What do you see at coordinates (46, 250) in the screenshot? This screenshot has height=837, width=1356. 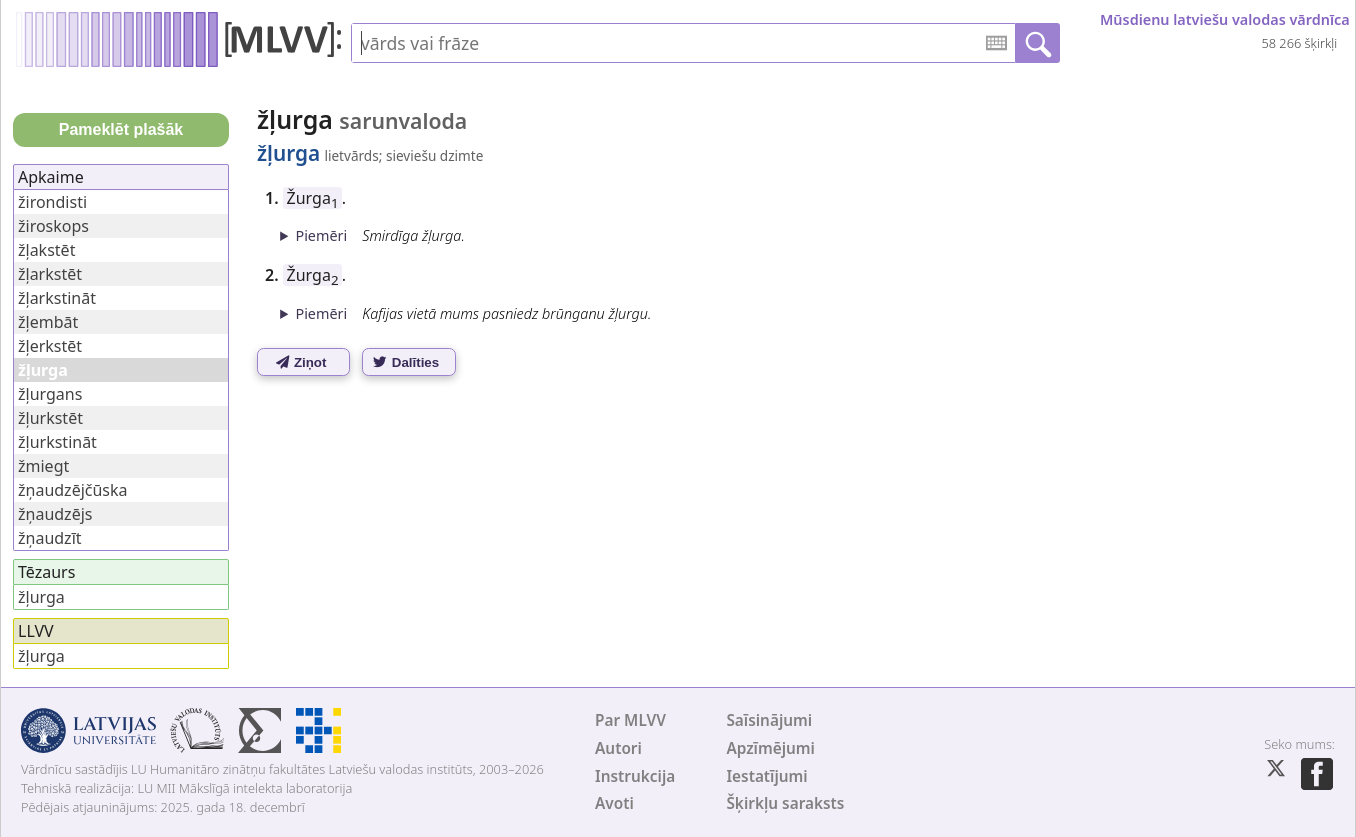 I see `žļakstēt` at bounding box center [46, 250].